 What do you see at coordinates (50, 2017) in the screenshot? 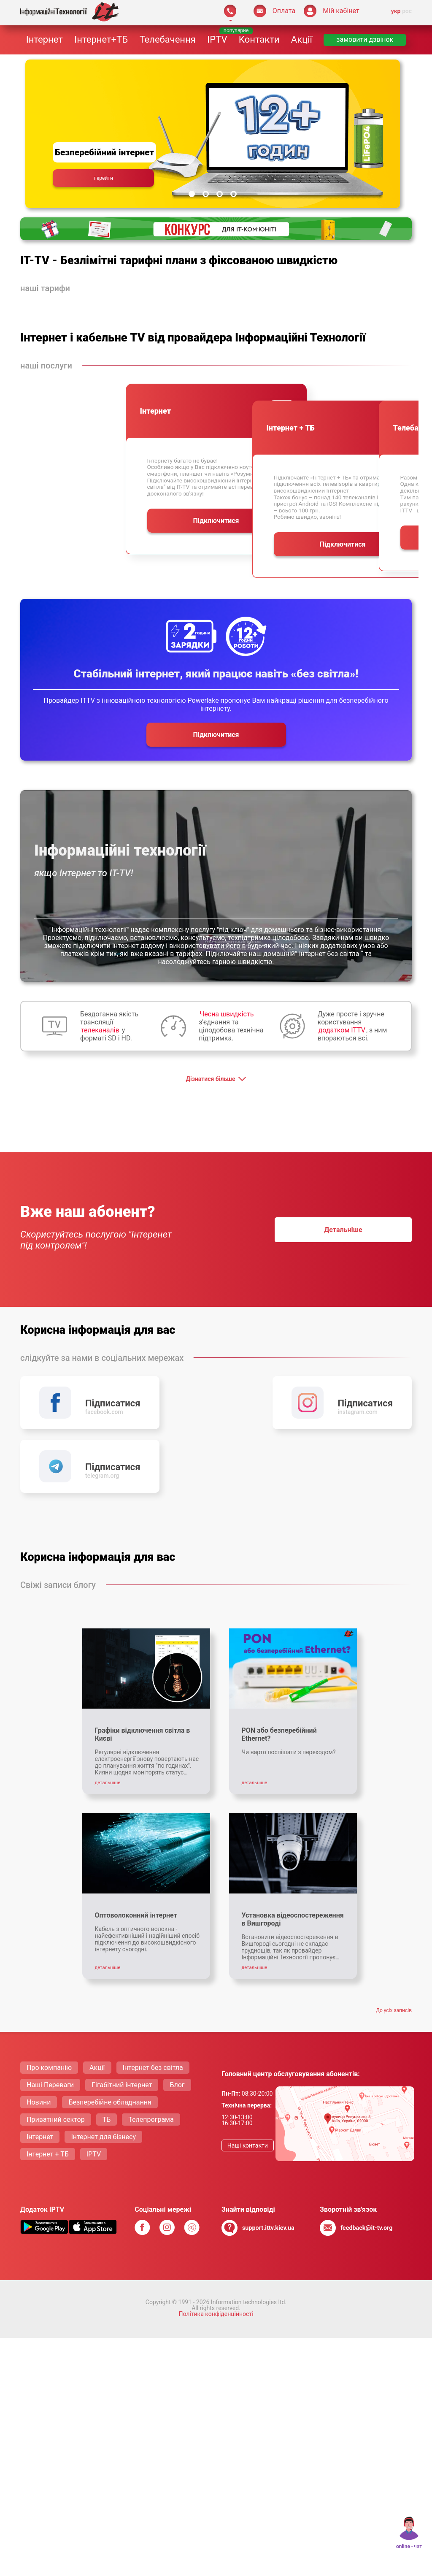
I see `Нашi Переваги` at bounding box center [50, 2017].